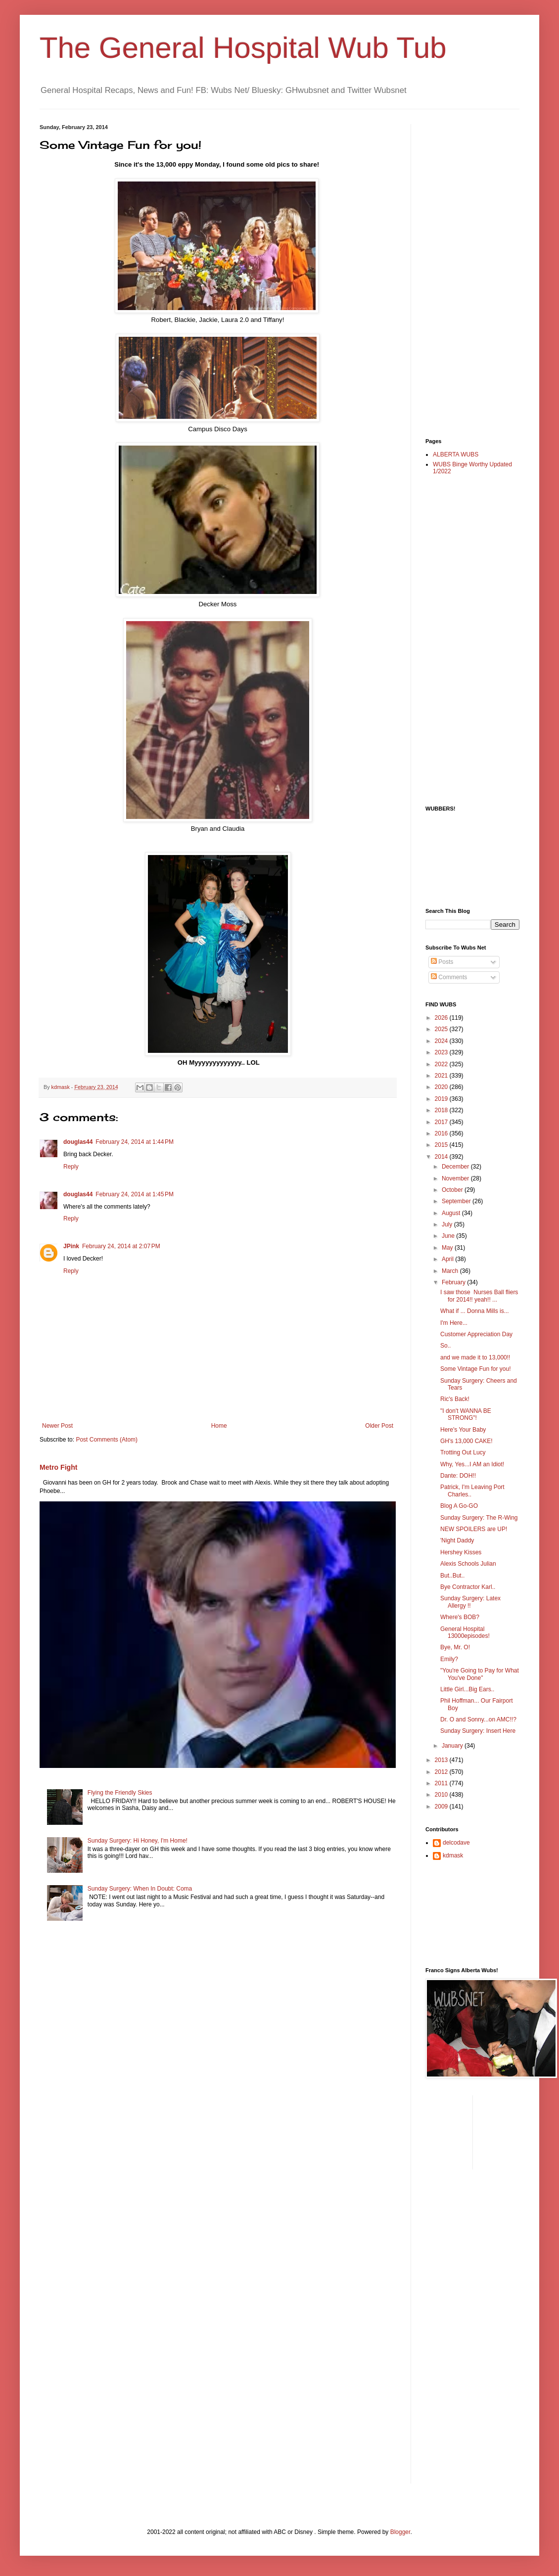 The height and width of the screenshot is (2576, 559). I want to click on Some Vintage Fun for you!, so click(475, 1368).